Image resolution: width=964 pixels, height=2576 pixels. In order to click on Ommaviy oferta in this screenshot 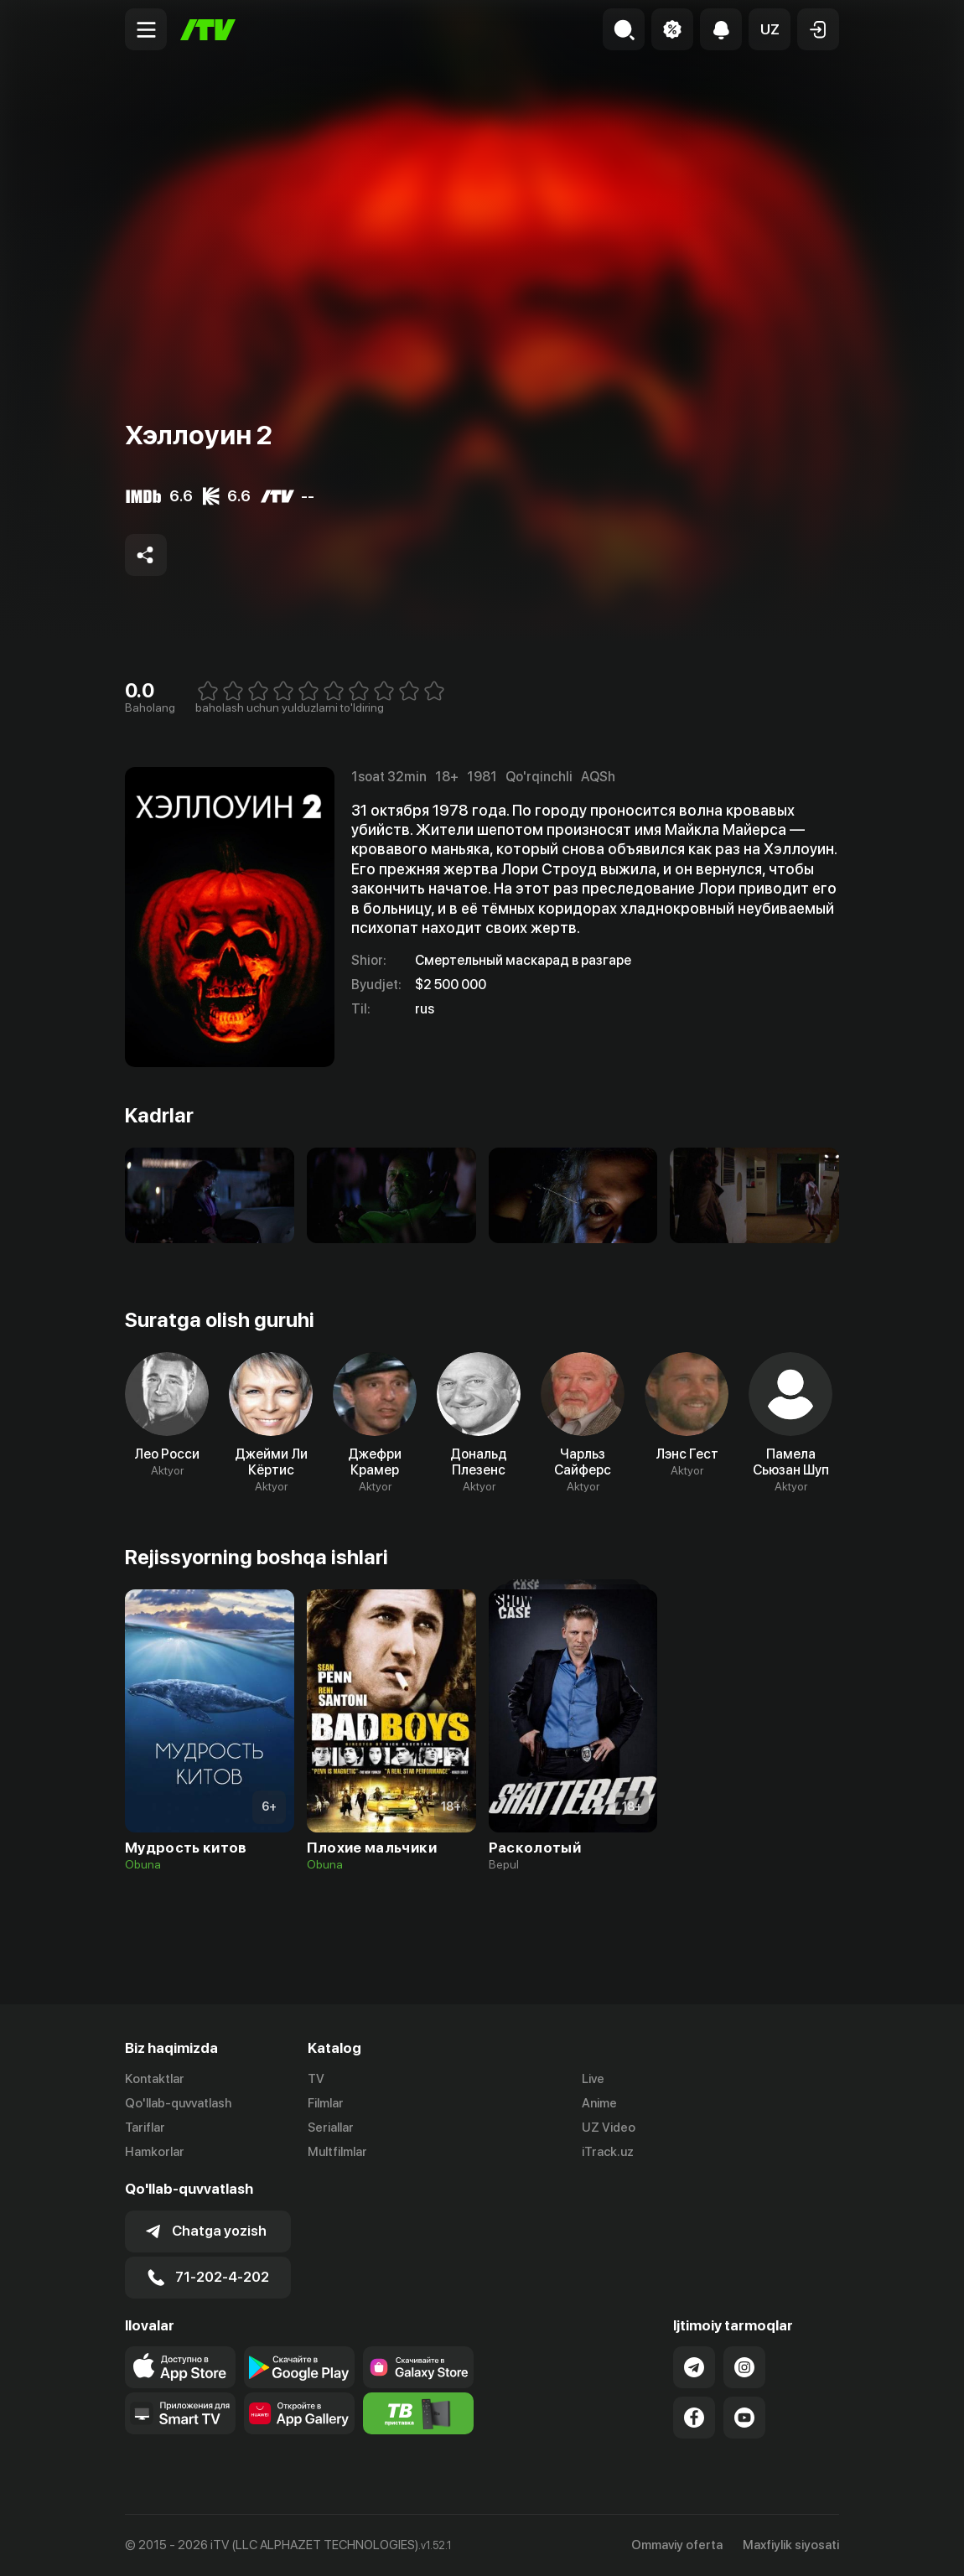, I will do `click(677, 2545)`.